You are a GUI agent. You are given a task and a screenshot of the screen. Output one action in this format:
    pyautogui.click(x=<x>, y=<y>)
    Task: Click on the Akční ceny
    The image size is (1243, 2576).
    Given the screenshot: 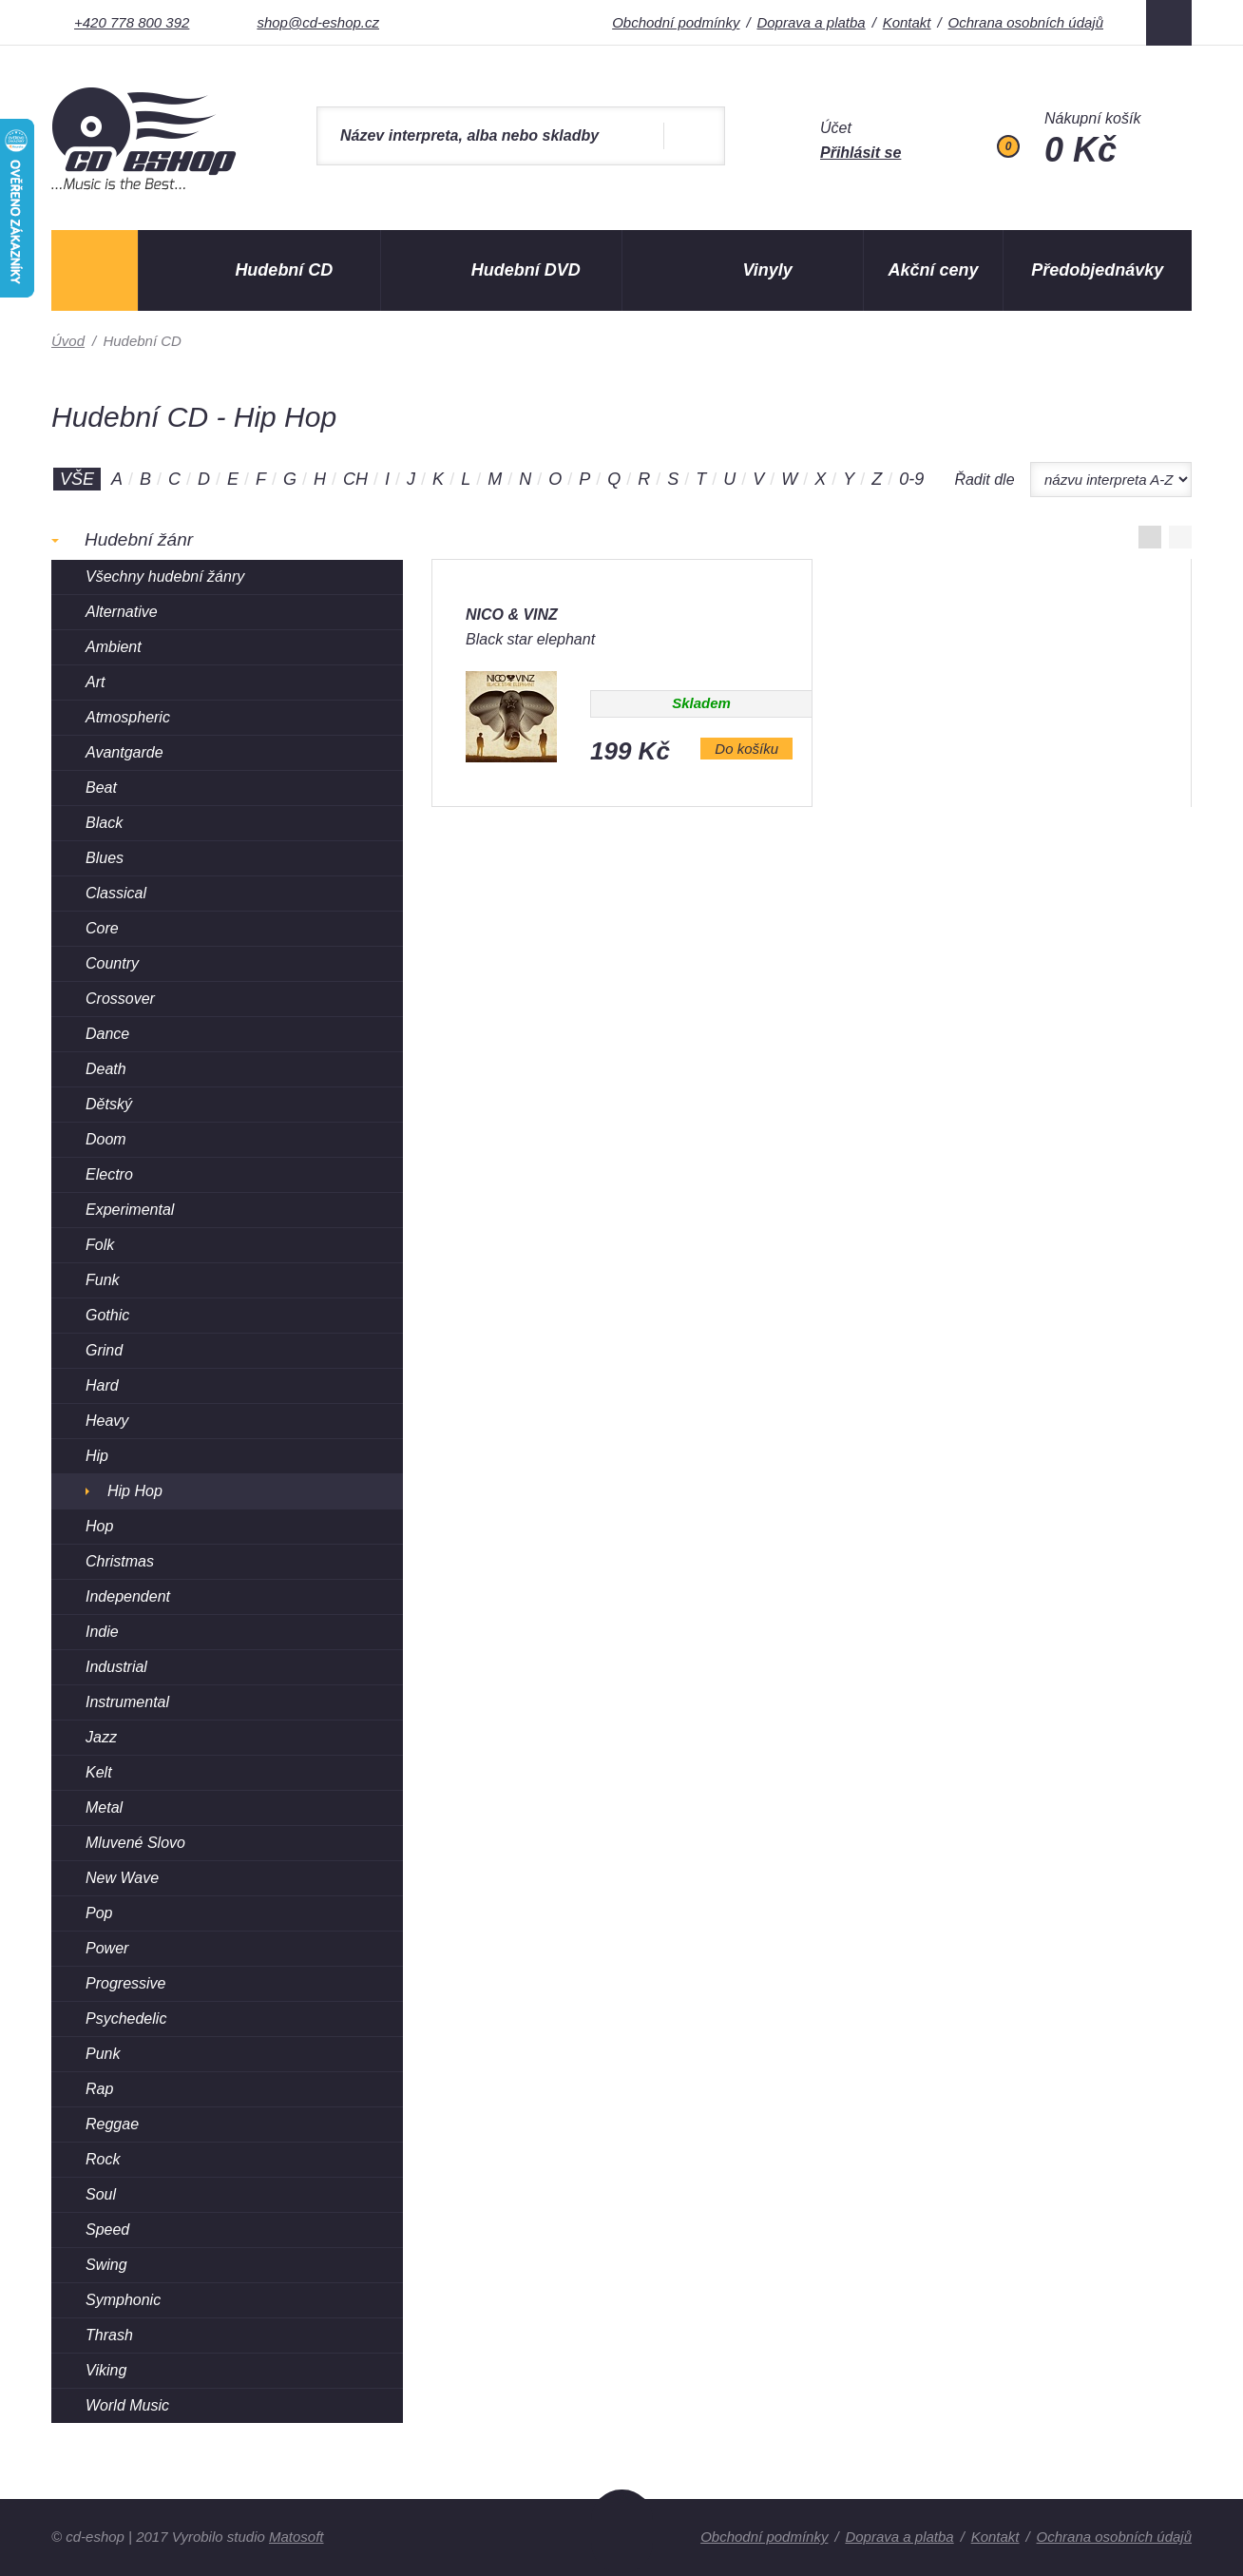 What is the action you would take?
    pyautogui.click(x=934, y=269)
    